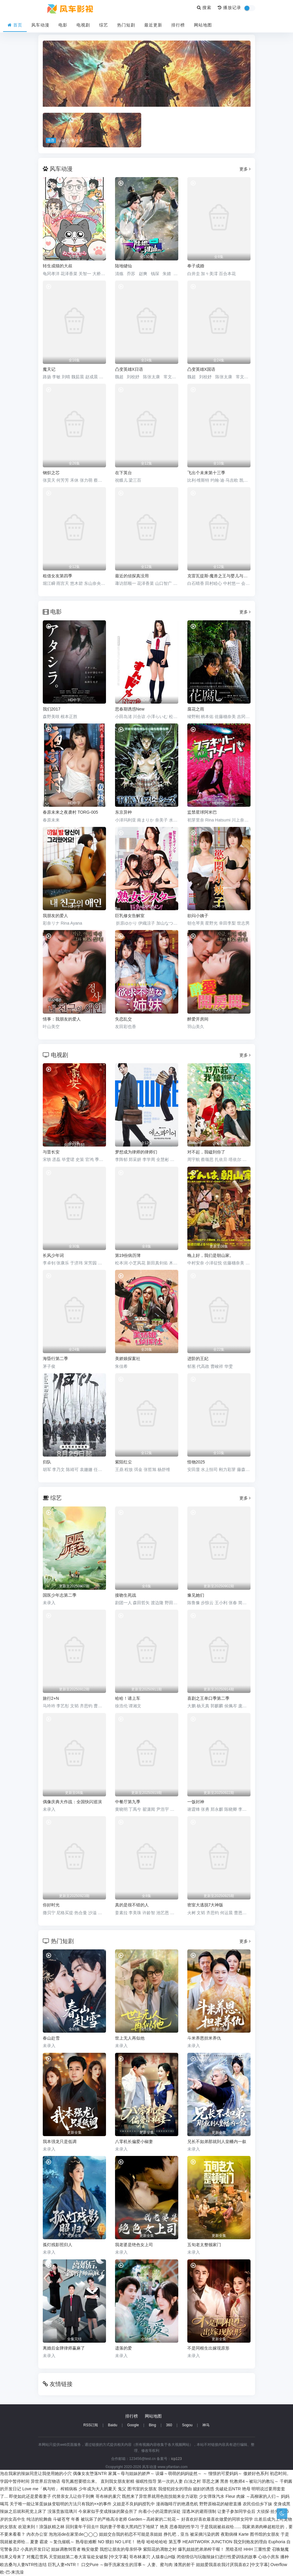  I want to click on 回到童年干回去!!!, so click(82, 2526).